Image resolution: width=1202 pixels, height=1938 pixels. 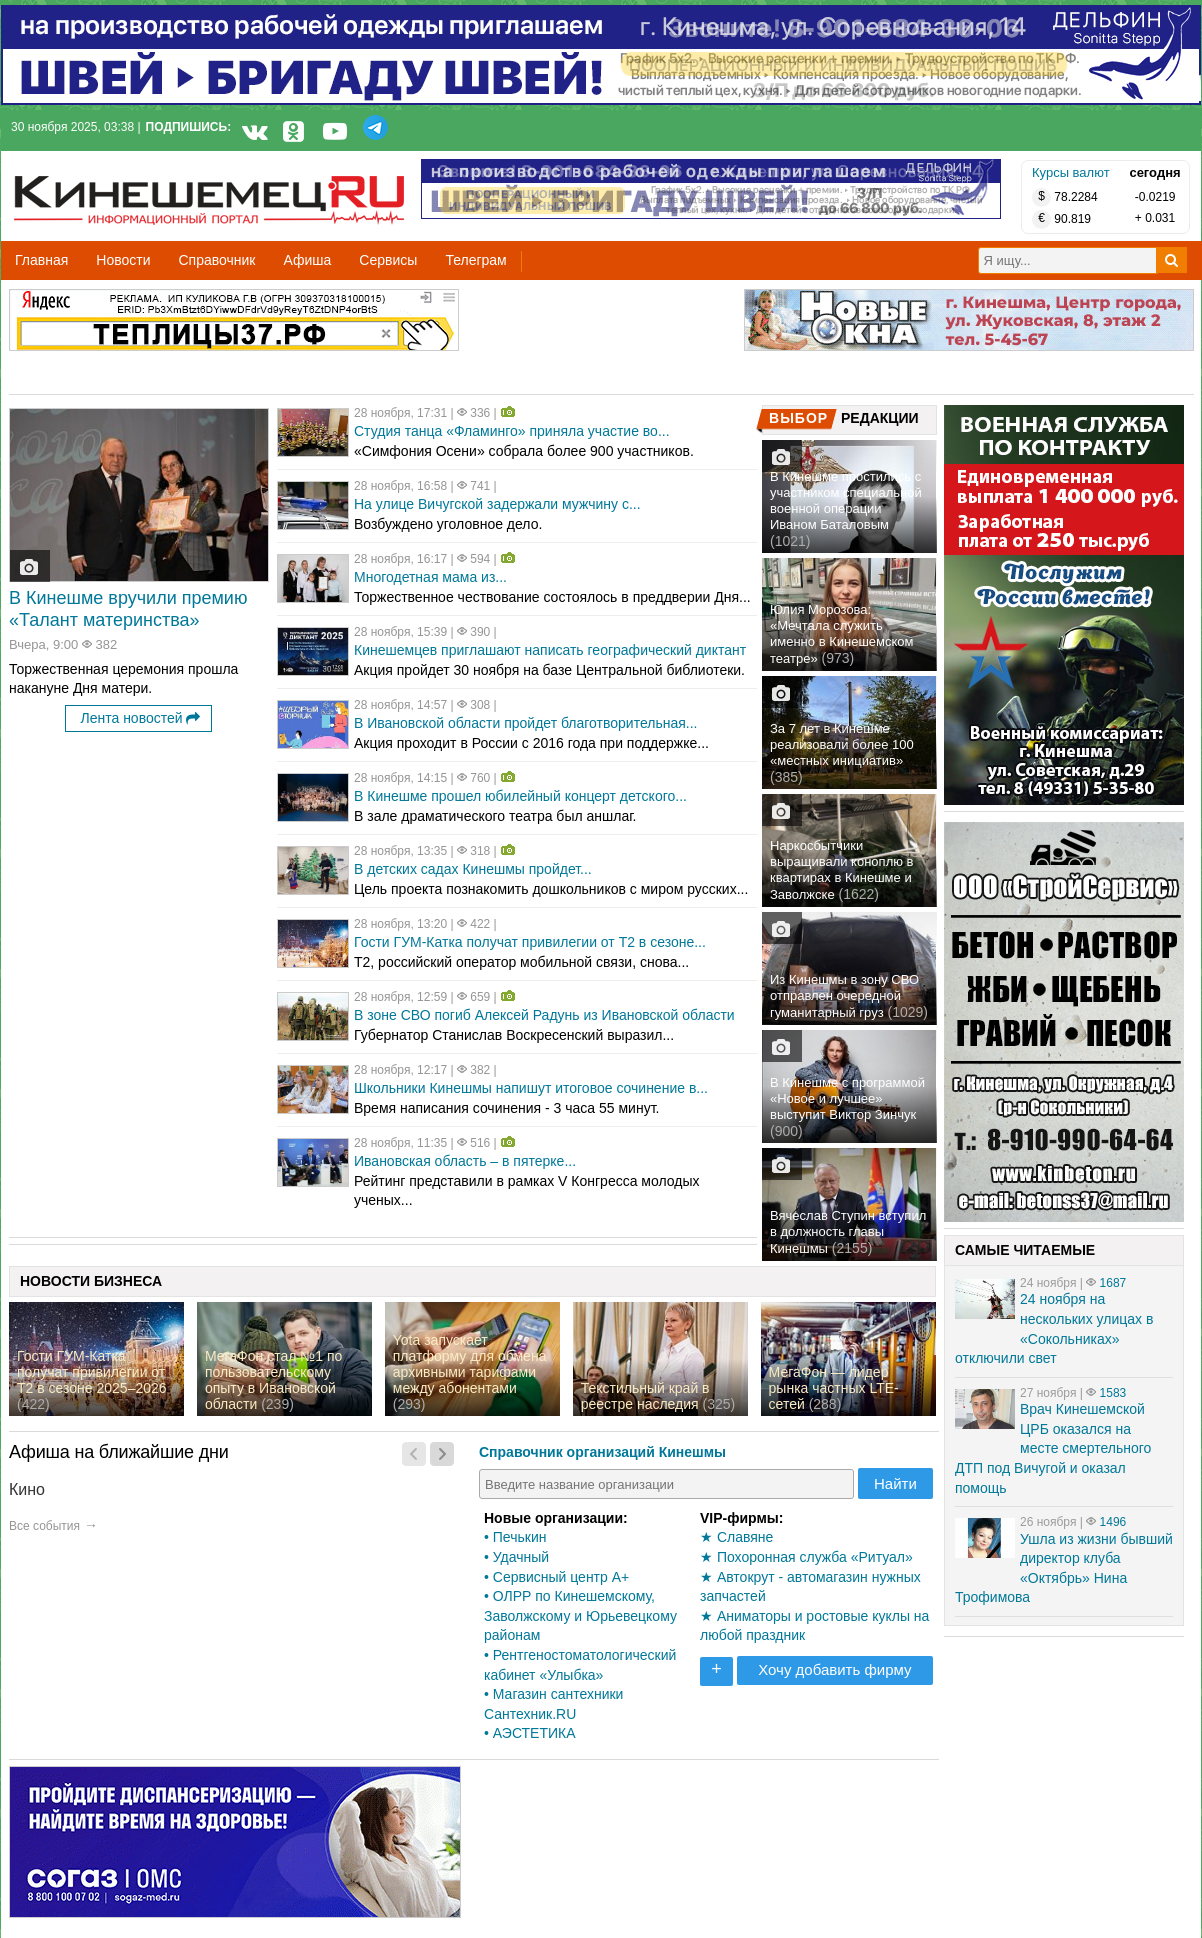 What do you see at coordinates (551, 889) in the screenshot?
I see `Цель проекта познакомить дошкольников с миром русских...` at bounding box center [551, 889].